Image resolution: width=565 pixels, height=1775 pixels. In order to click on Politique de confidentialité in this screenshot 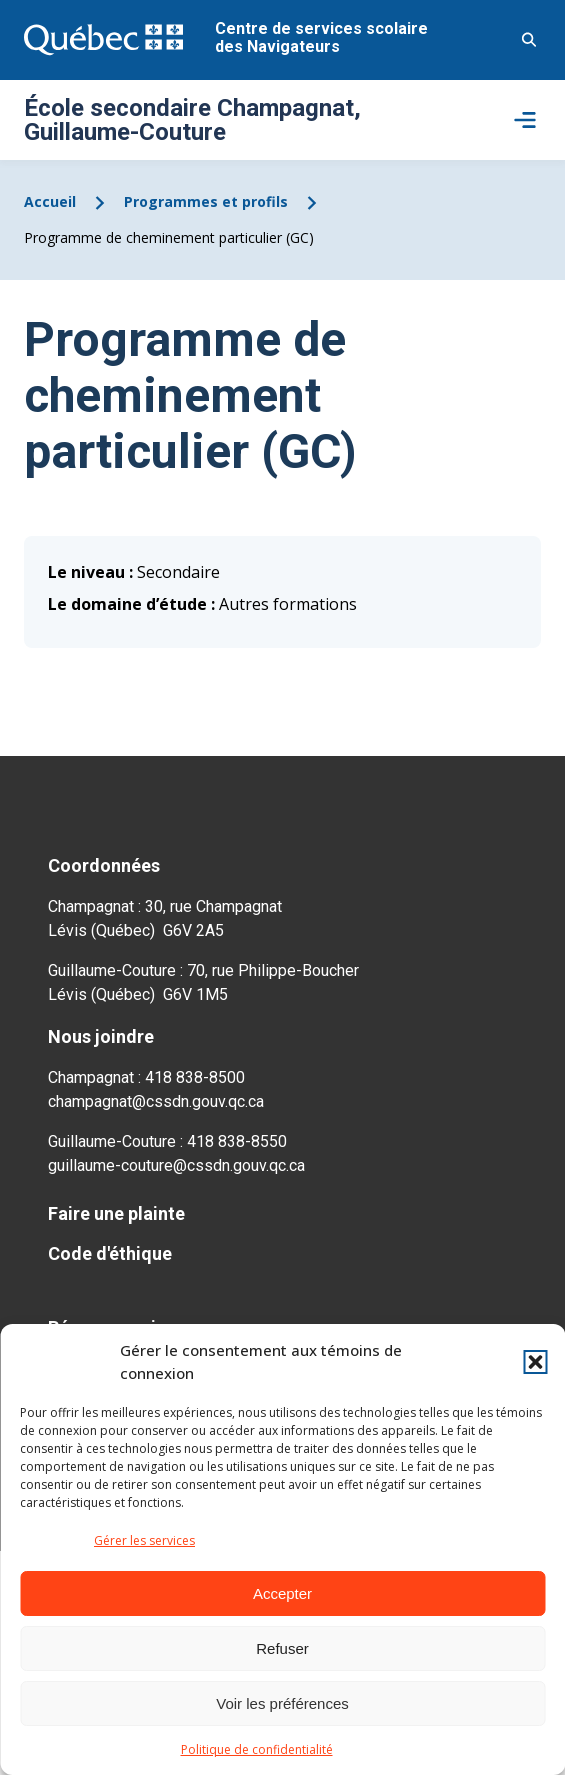, I will do `click(257, 1749)`.